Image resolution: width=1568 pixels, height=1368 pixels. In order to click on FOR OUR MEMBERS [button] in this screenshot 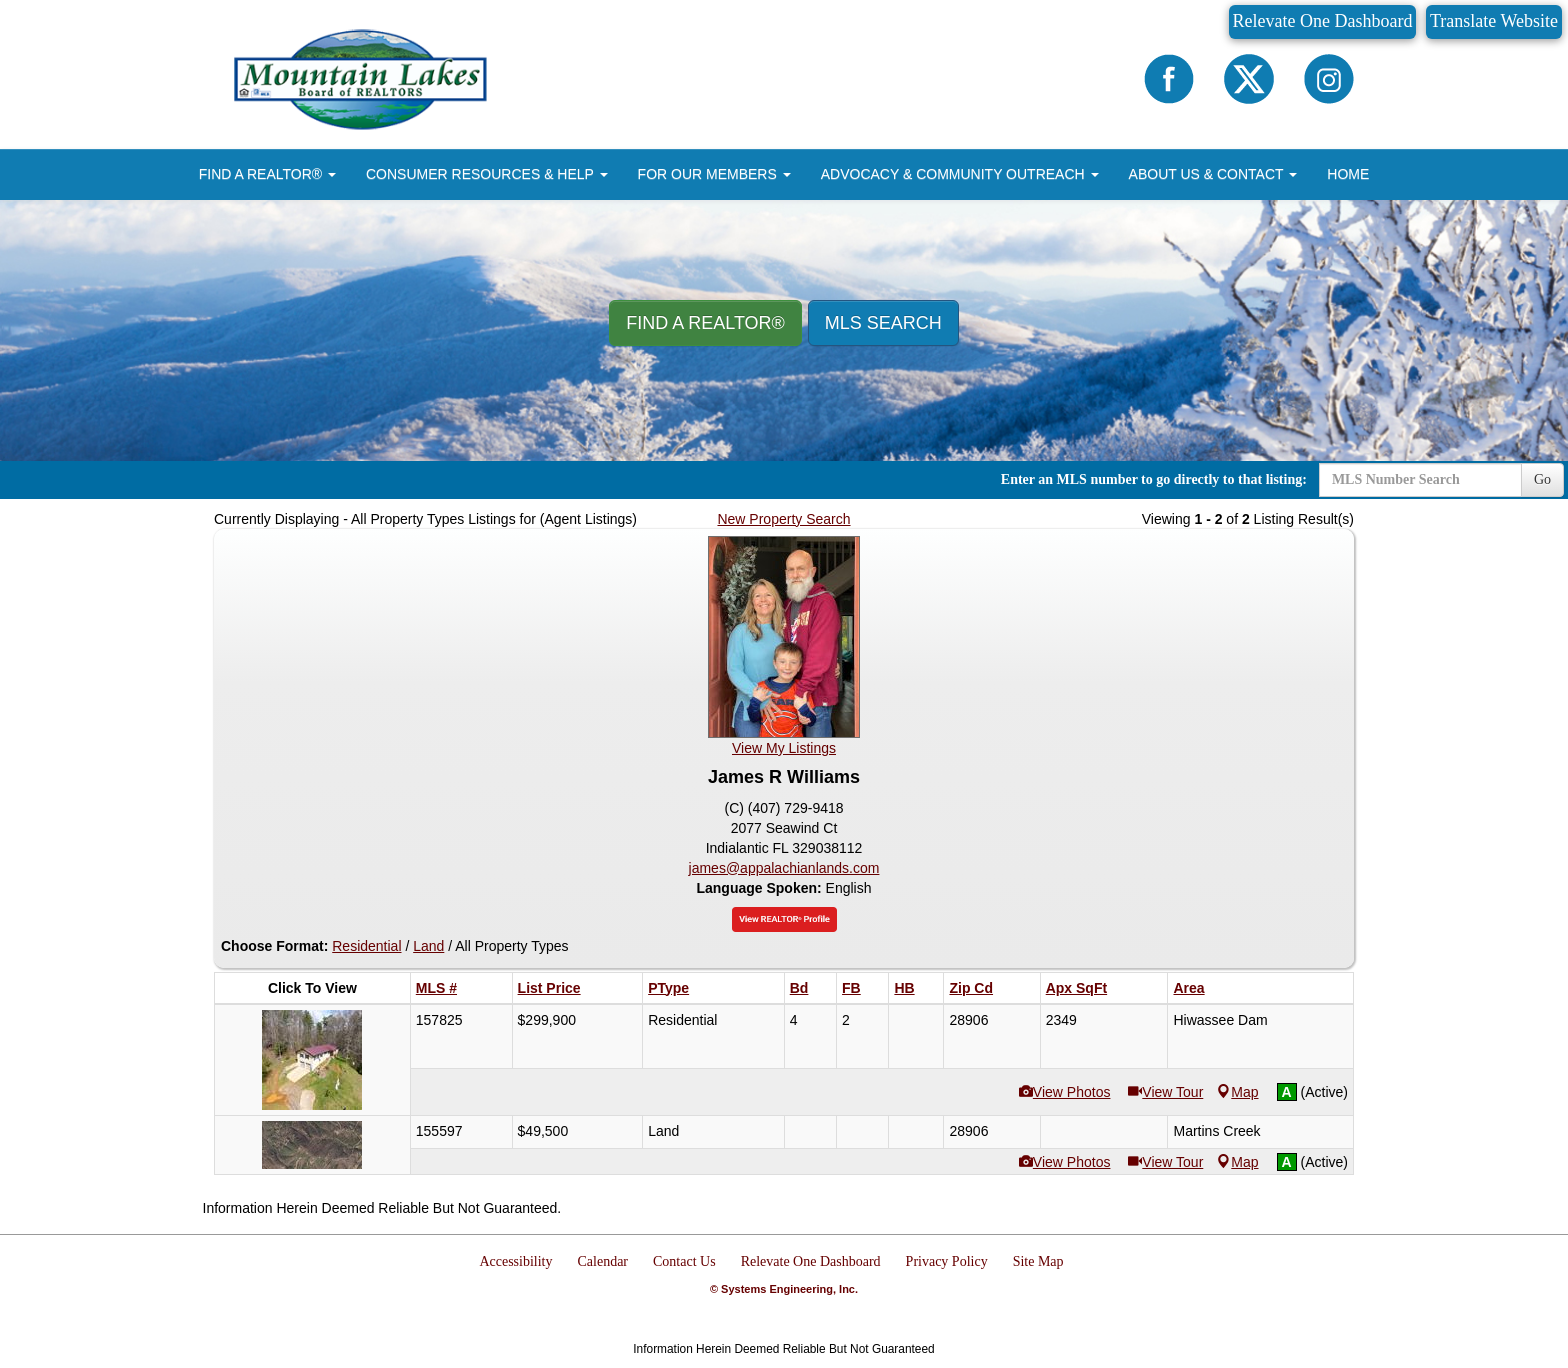, I will do `click(714, 174)`.